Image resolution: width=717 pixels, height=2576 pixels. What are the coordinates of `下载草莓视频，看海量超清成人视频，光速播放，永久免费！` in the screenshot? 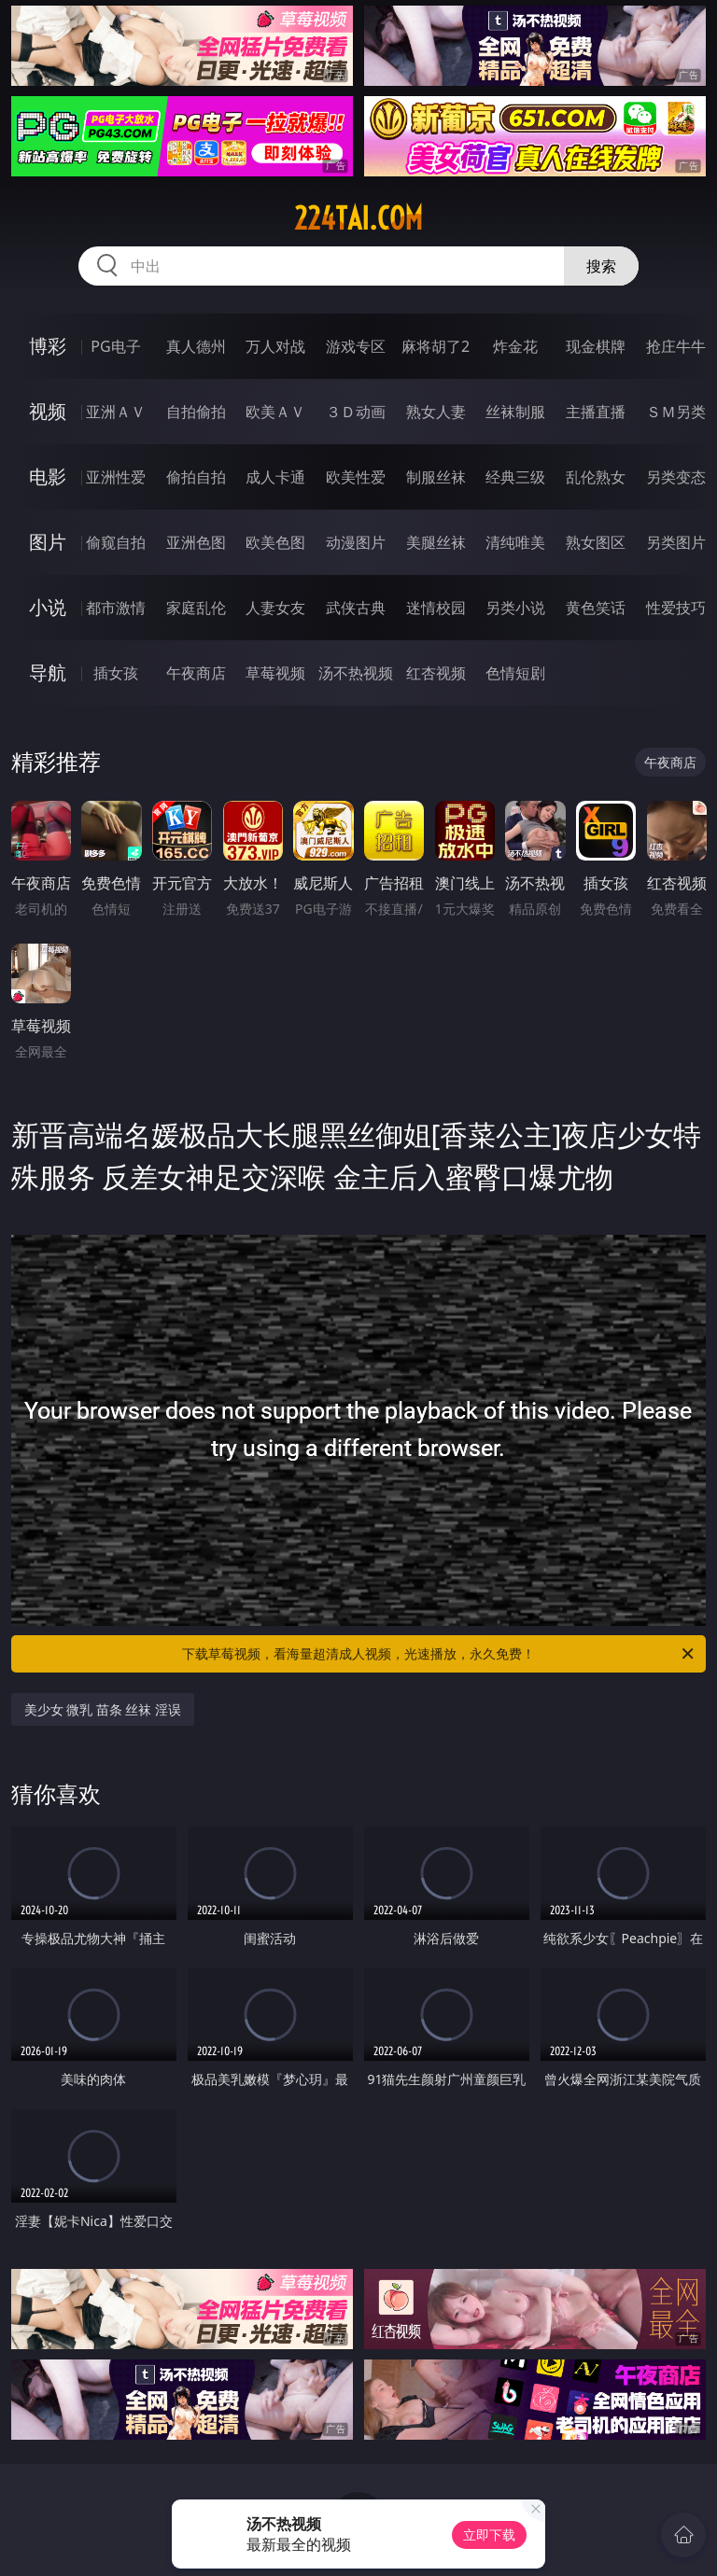 It's located at (439, 1654).